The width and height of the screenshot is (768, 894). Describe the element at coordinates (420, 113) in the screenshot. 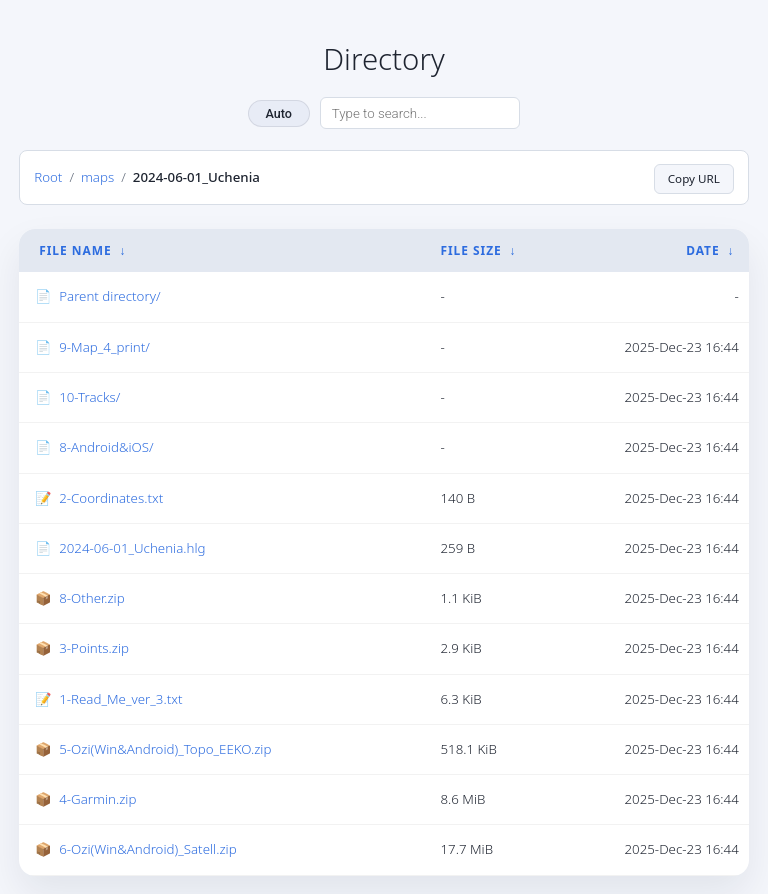

I see `[Search directory]` at that location.